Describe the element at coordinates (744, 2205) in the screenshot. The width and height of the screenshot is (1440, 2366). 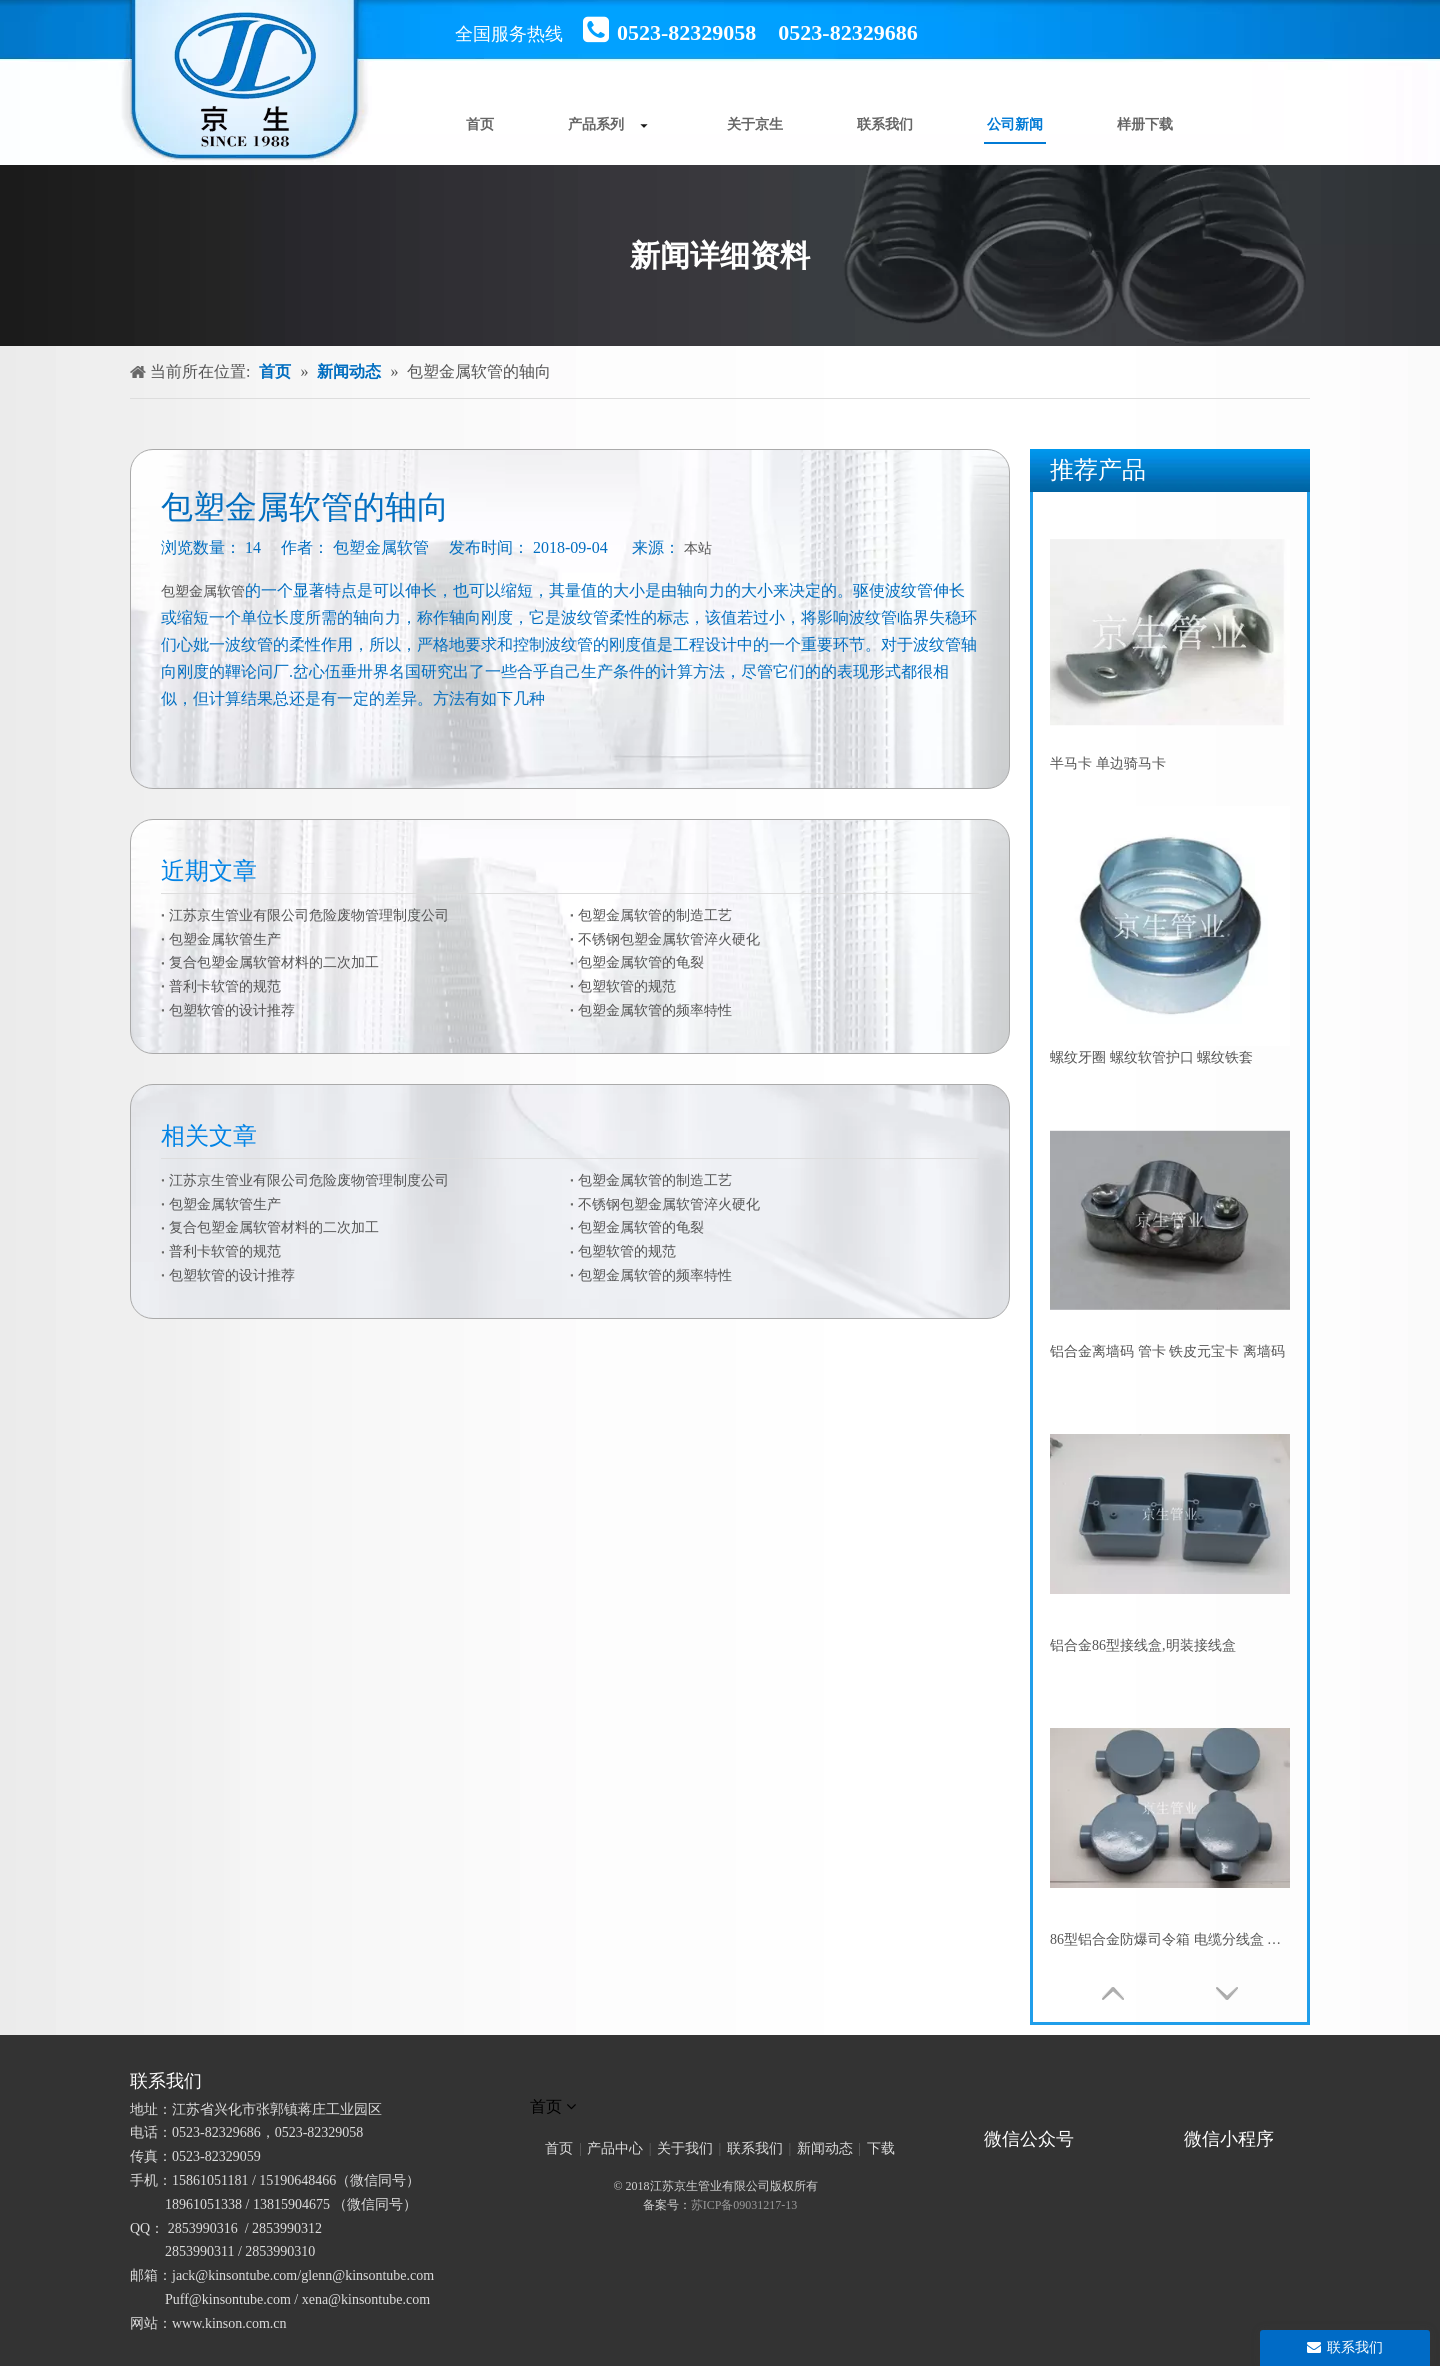
I see `苏ICP备09031217-13` at that location.